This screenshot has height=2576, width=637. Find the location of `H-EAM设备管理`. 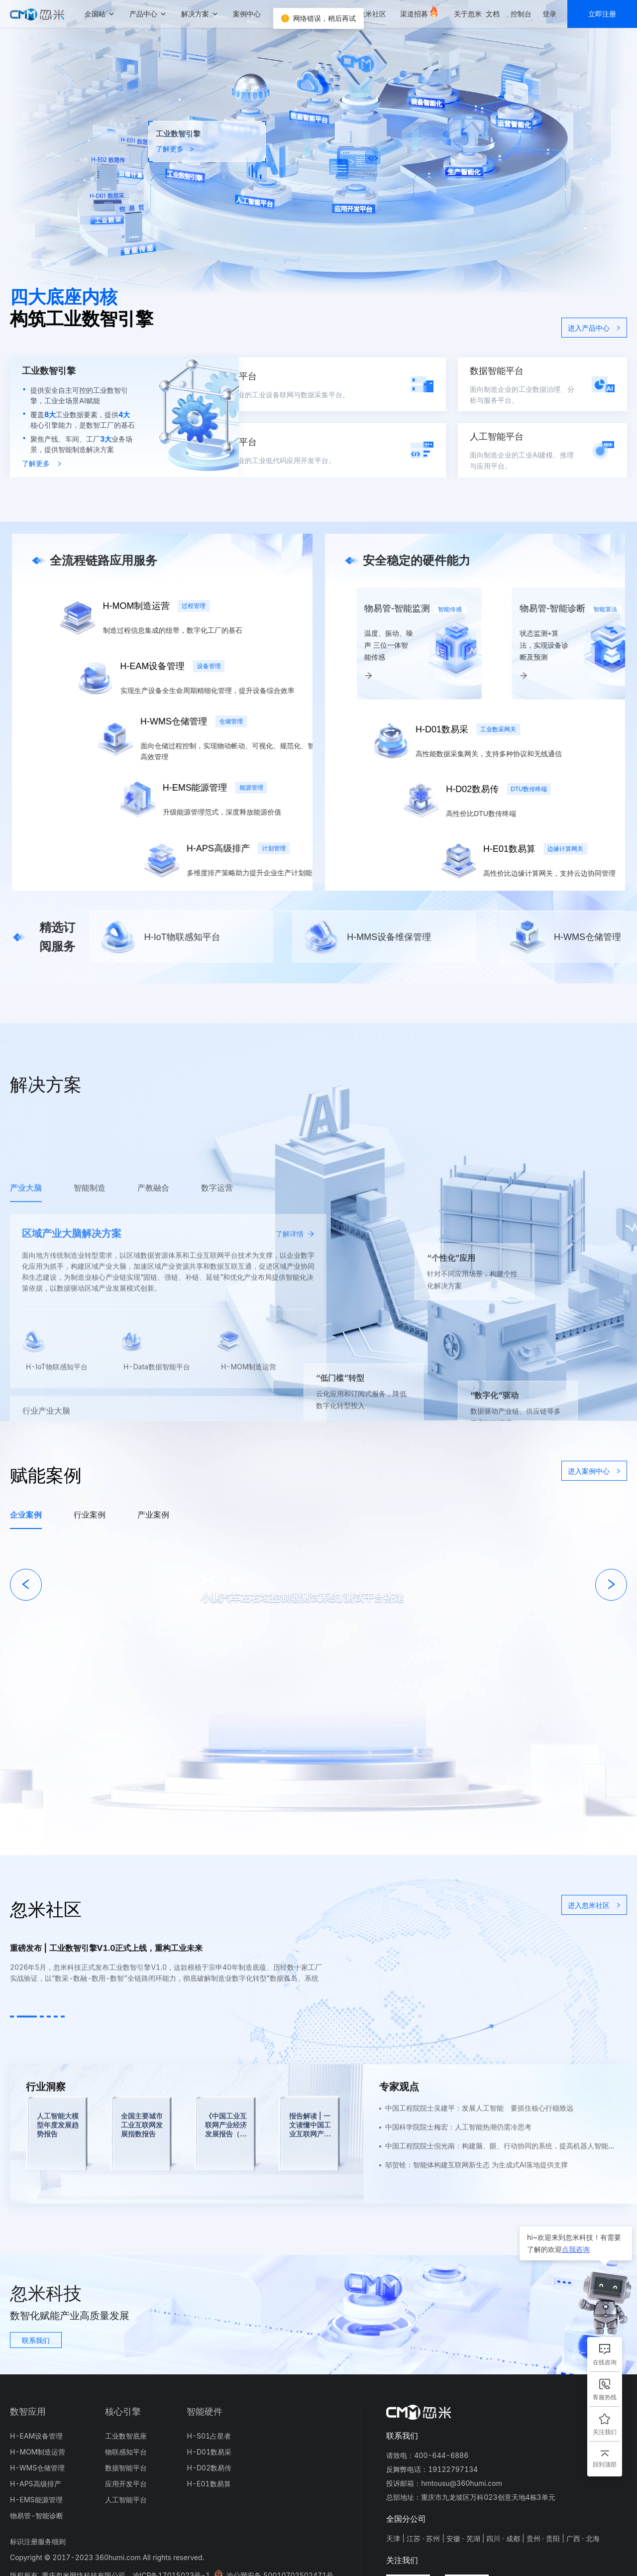

H-EAM设备管理 is located at coordinates (36, 2436).